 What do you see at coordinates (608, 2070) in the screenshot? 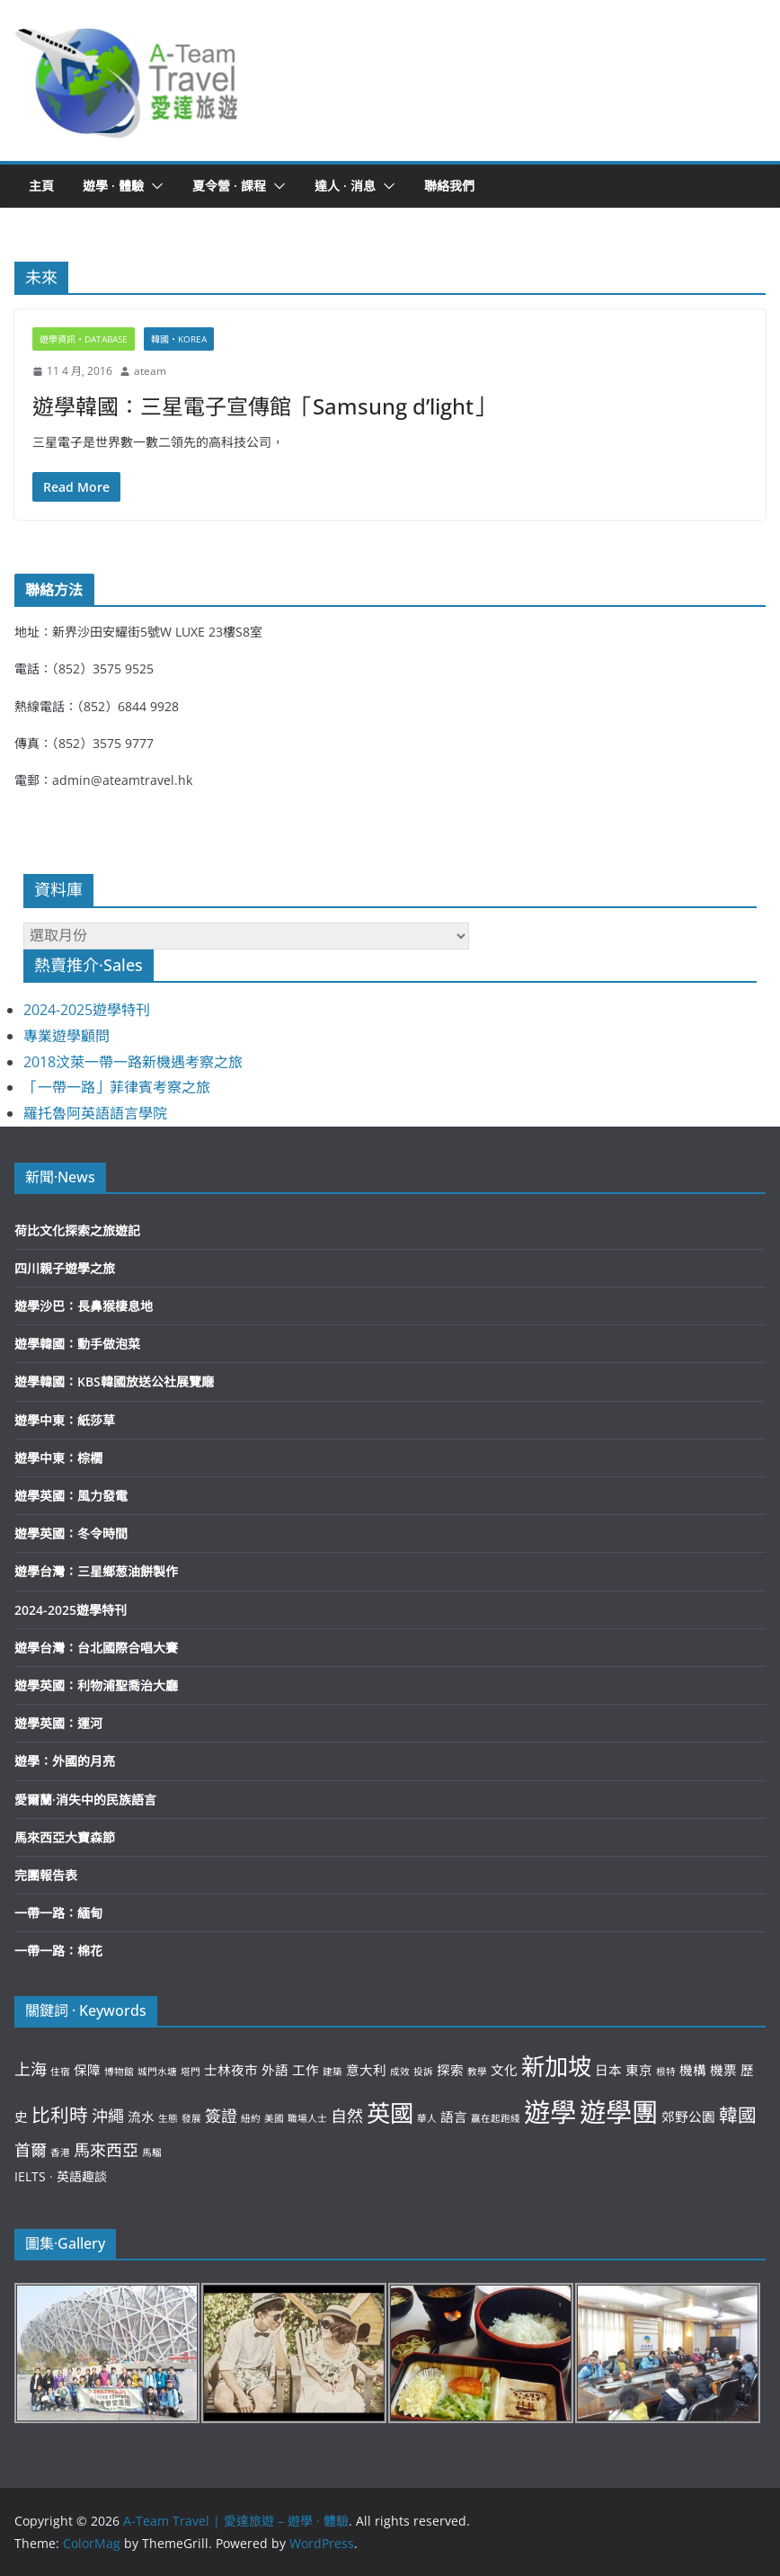
I see `日本 [日本 (3 個項目)]` at bounding box center [608, 2070].